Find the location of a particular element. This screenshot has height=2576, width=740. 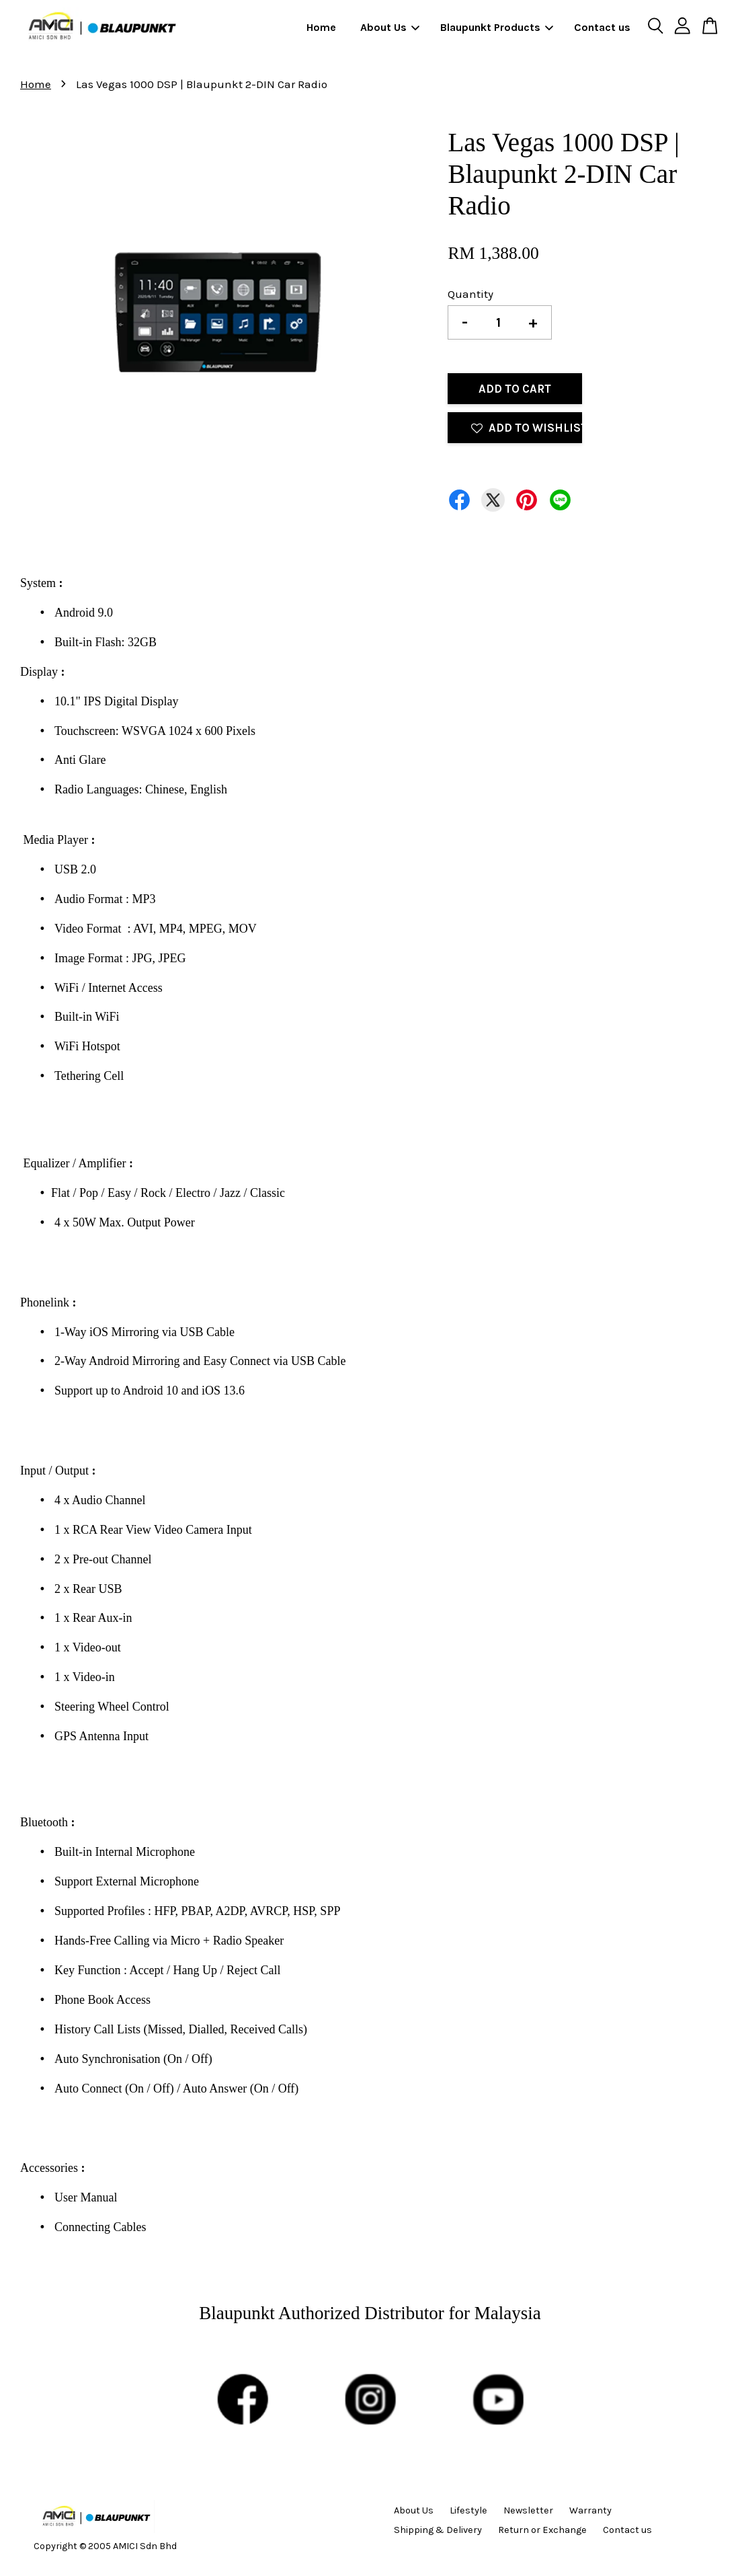

Lifestyle is located at coordinates (468, 2510).